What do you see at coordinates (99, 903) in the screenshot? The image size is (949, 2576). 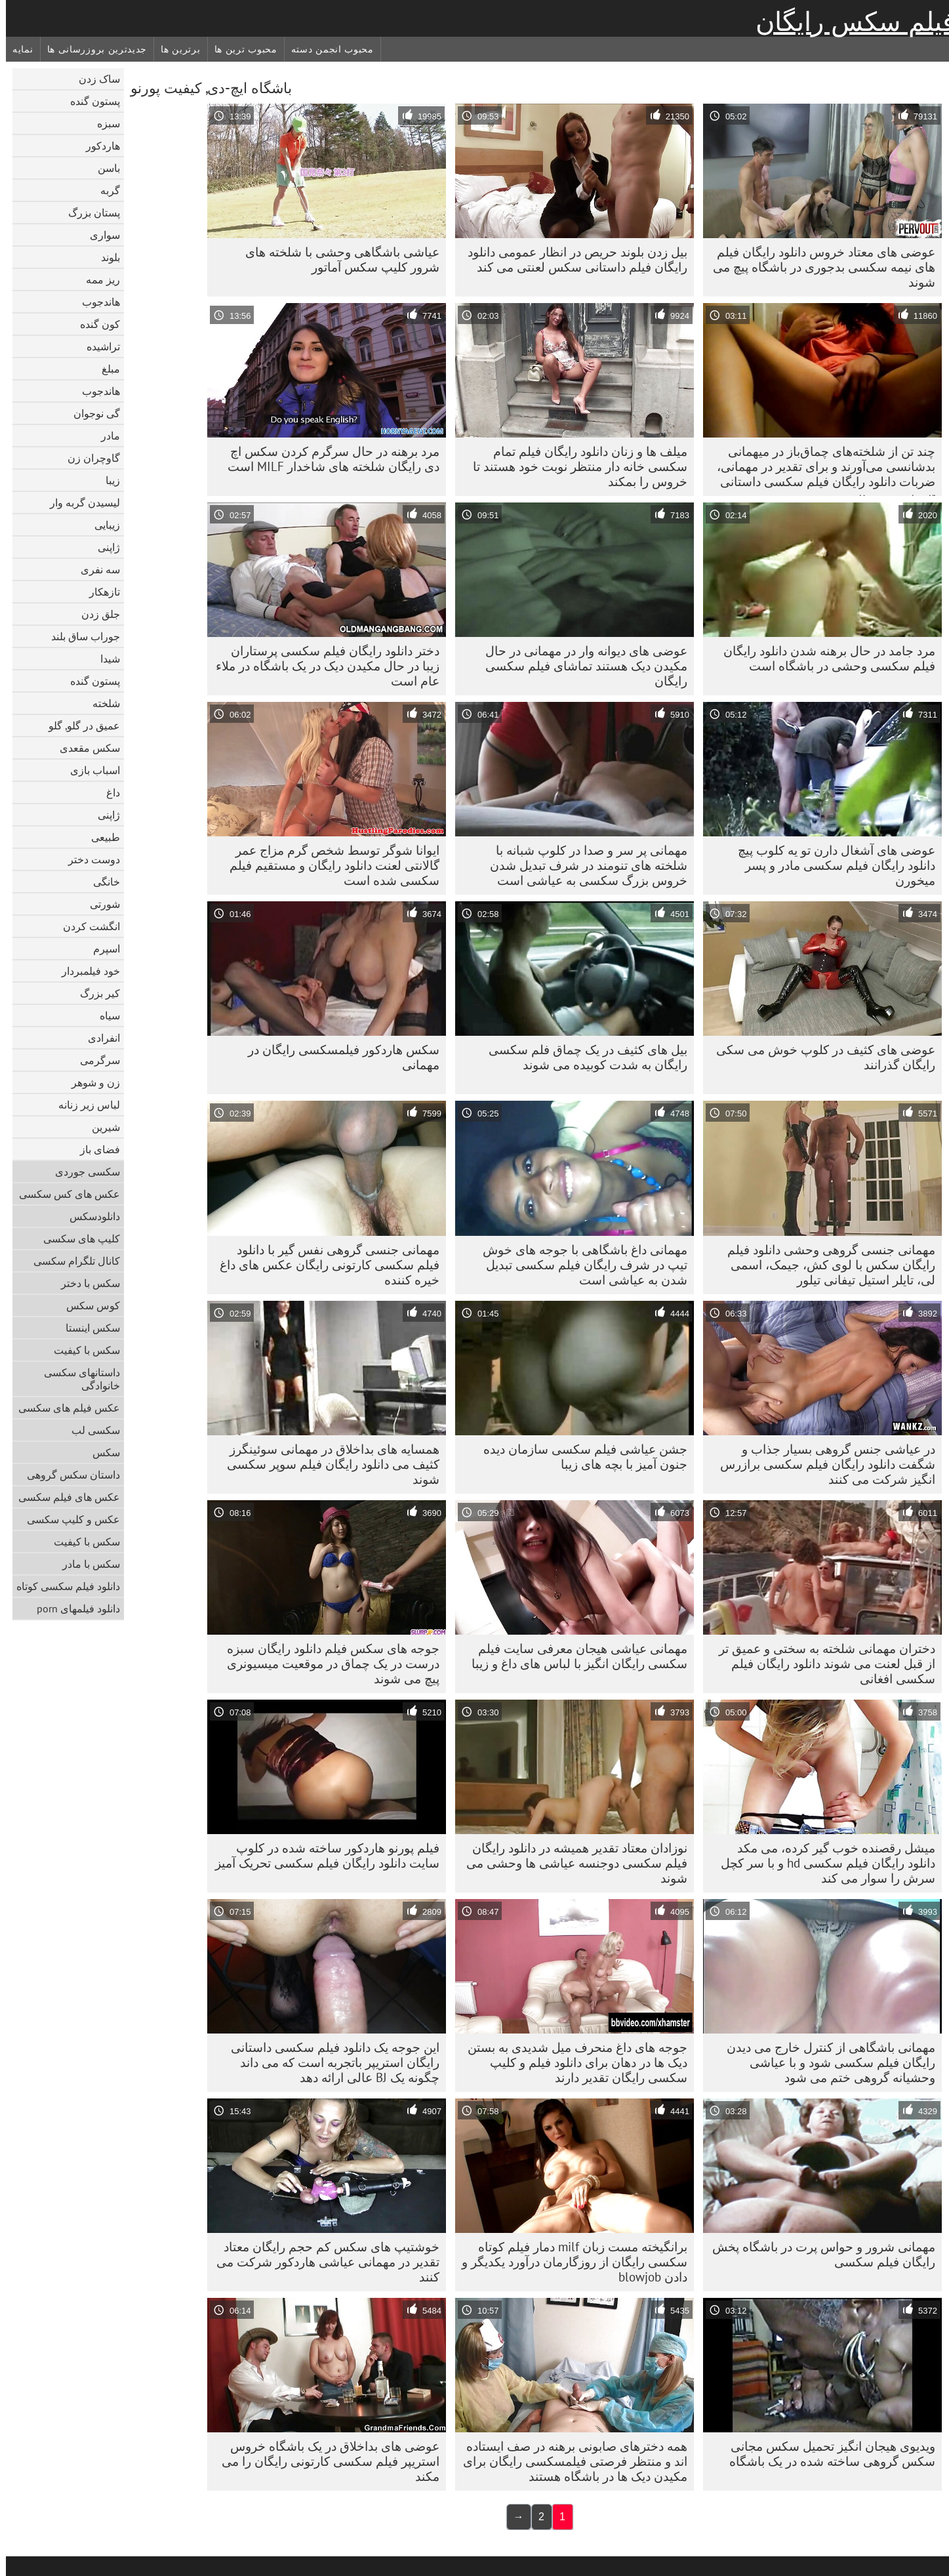 I see `شورتی` at bounding box center [99, 903].